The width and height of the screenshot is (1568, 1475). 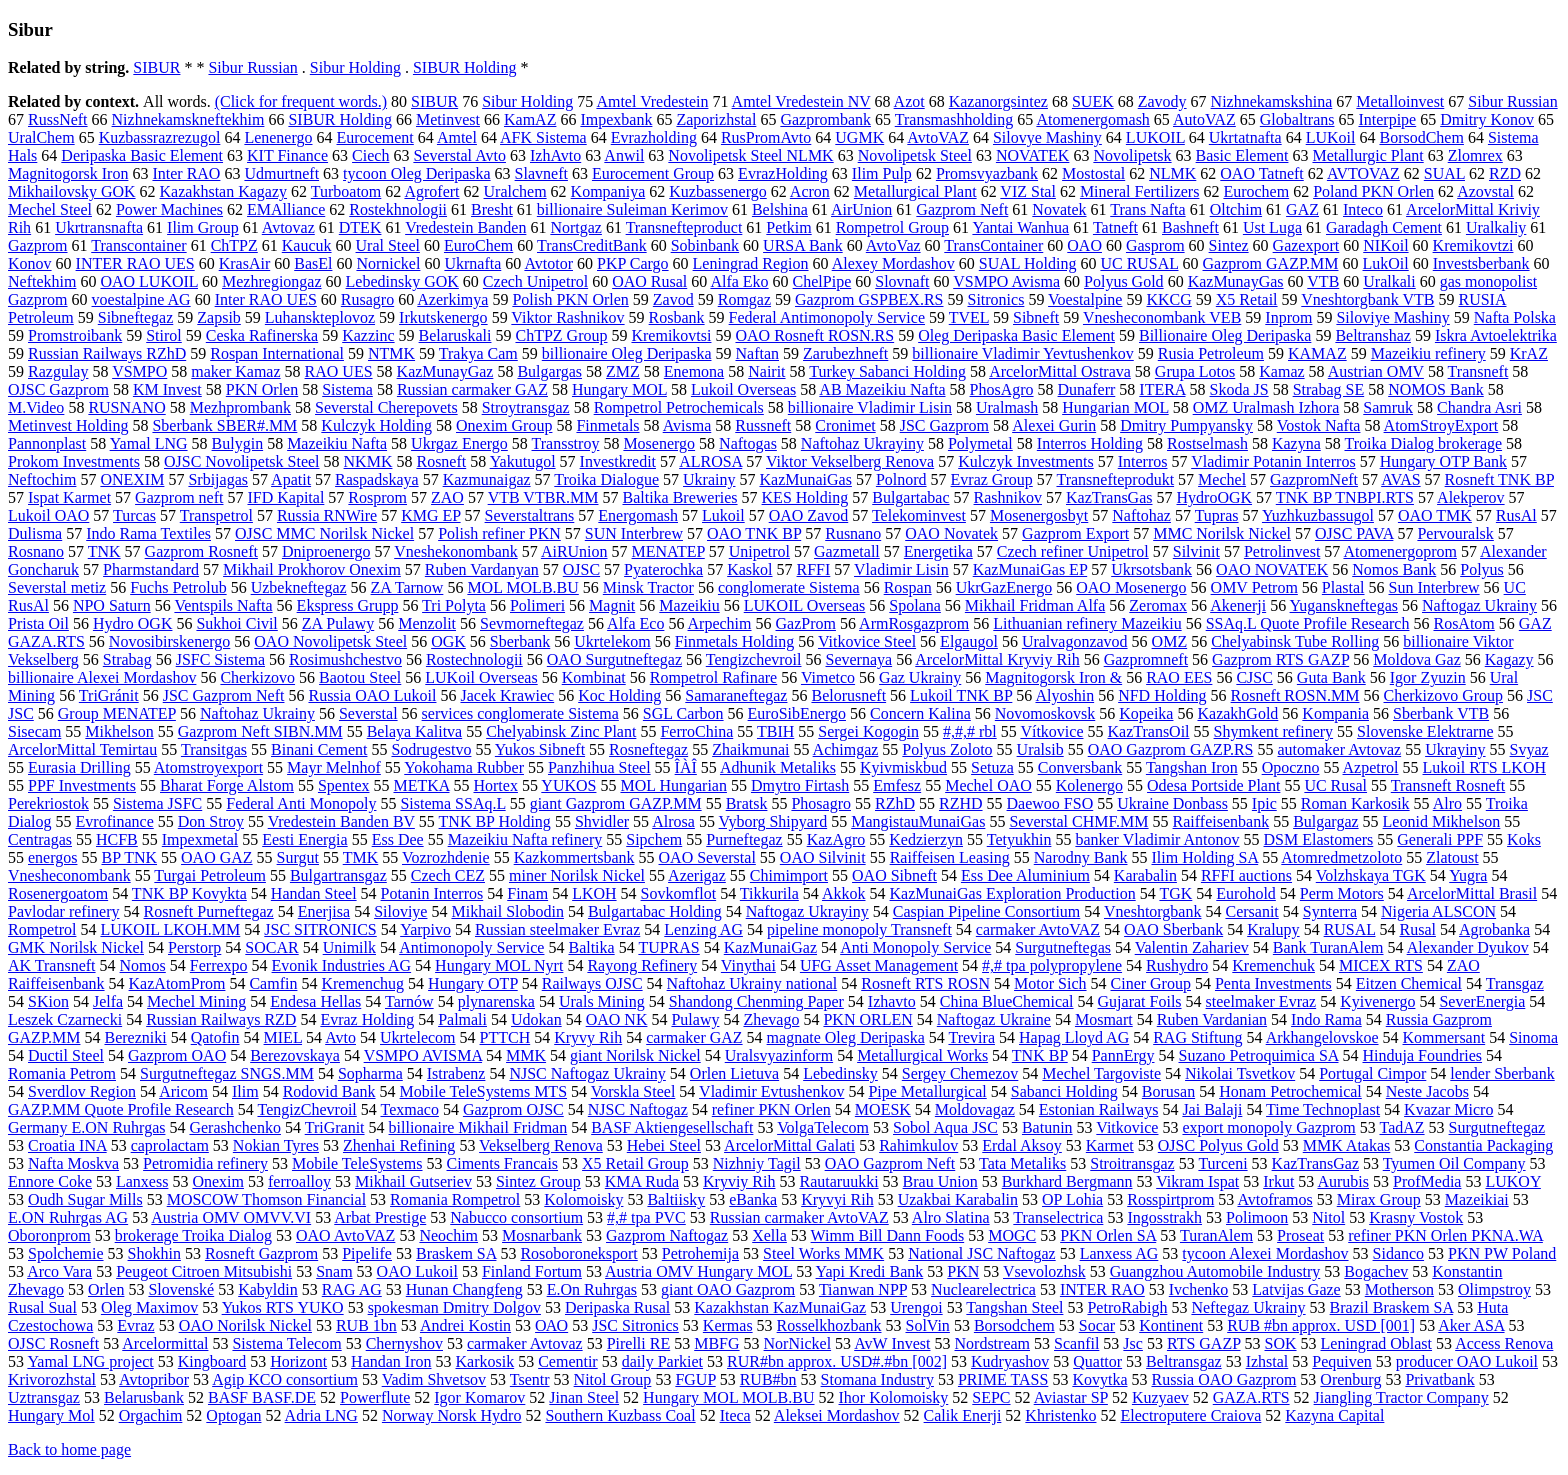 What do you see at coordinates (1160, 1397) in the screenshot?
I see `Kuzyaev` at bounding box center [1160, 1397].